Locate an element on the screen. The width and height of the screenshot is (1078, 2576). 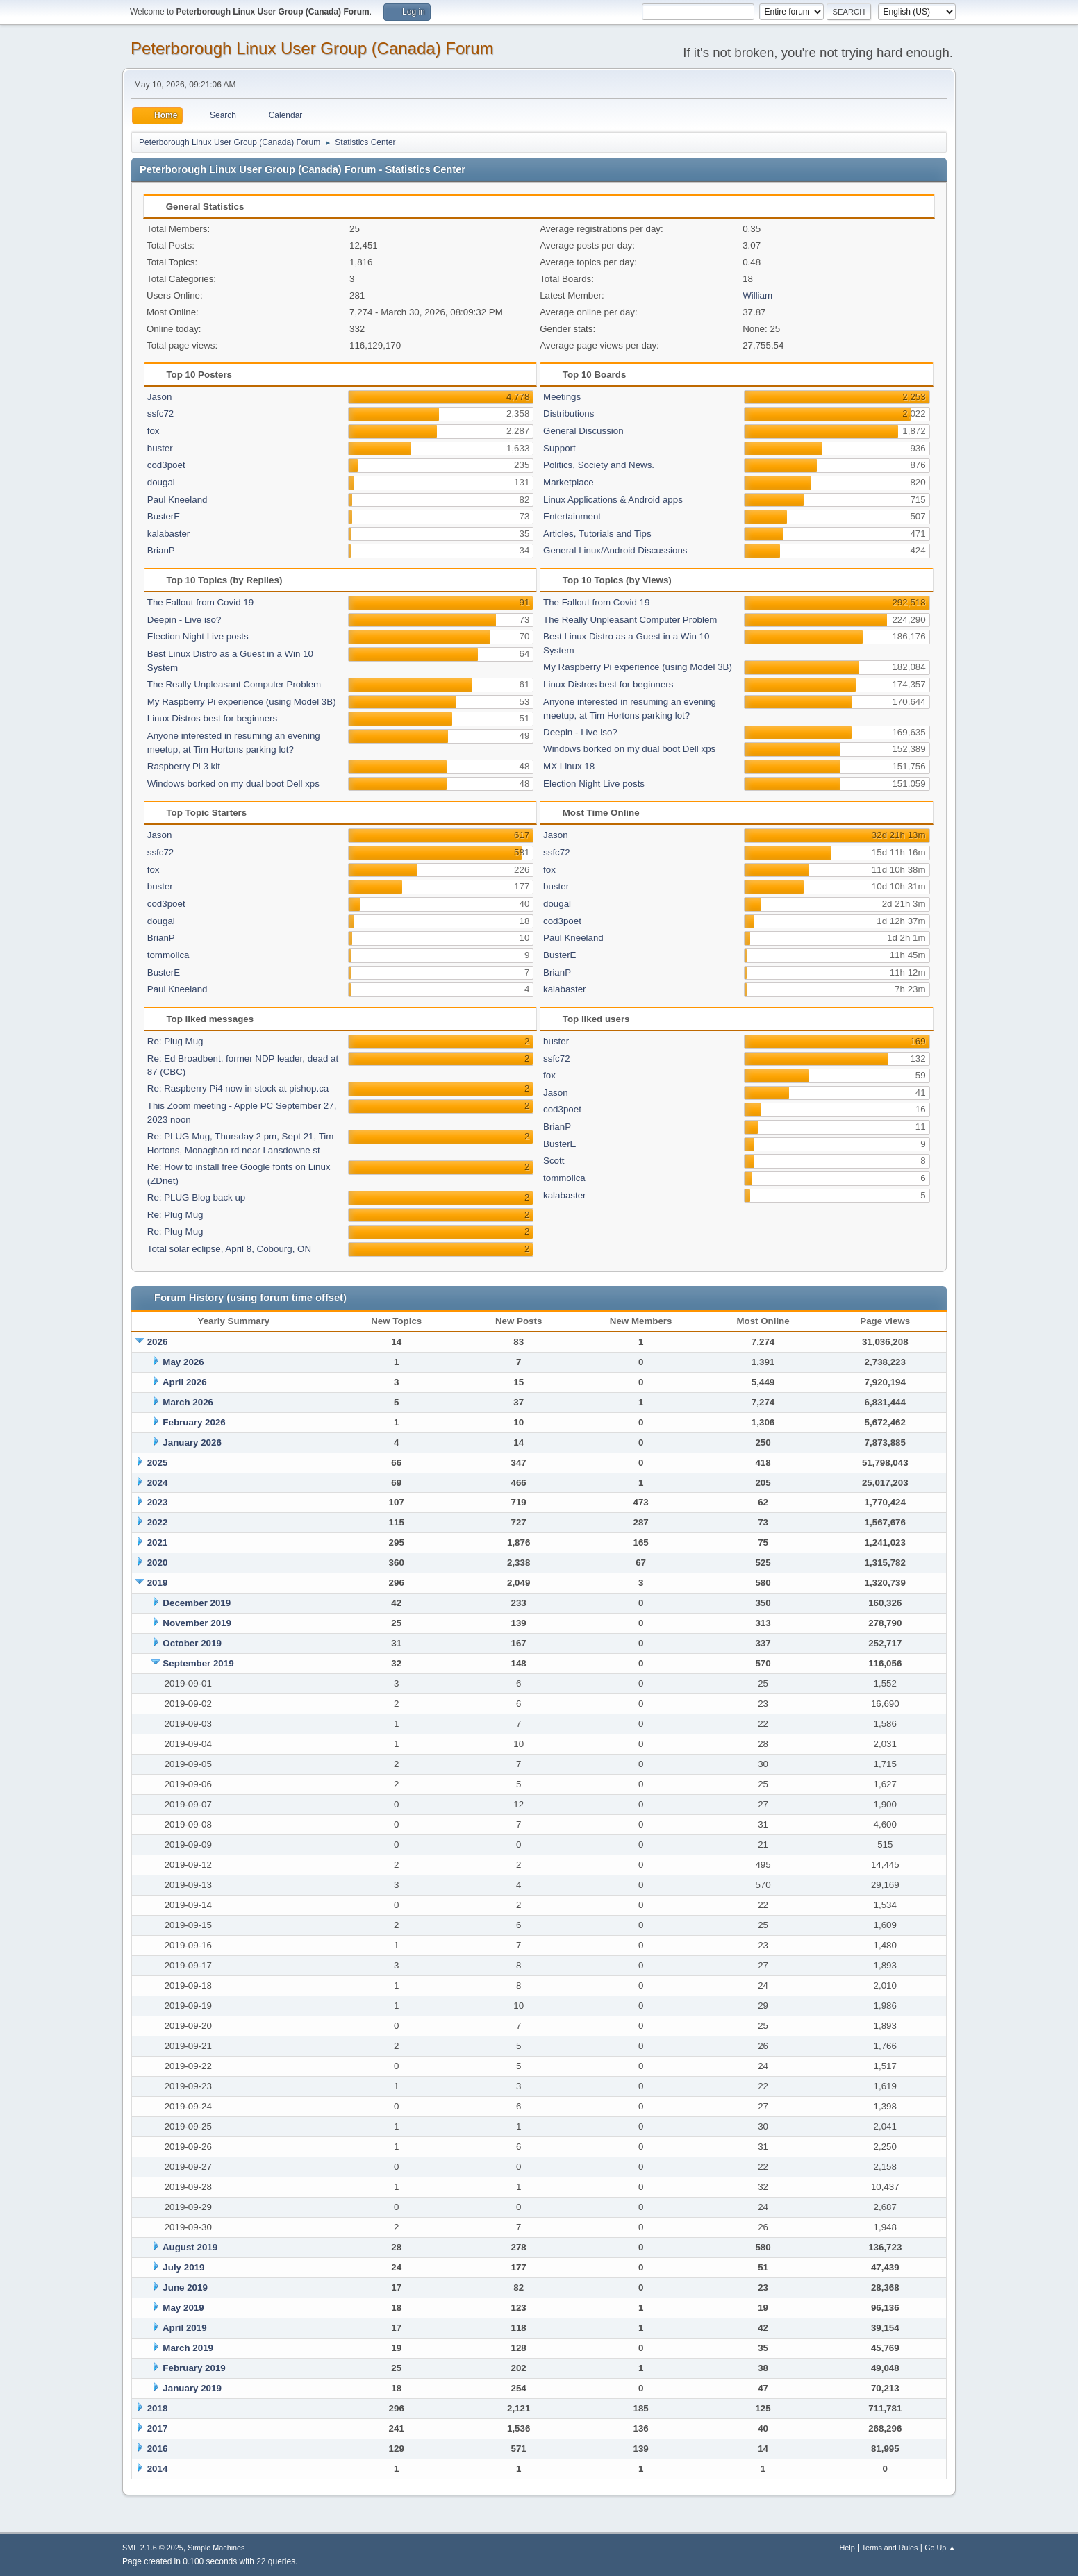
2016 is located at coordinates (157, 2448).